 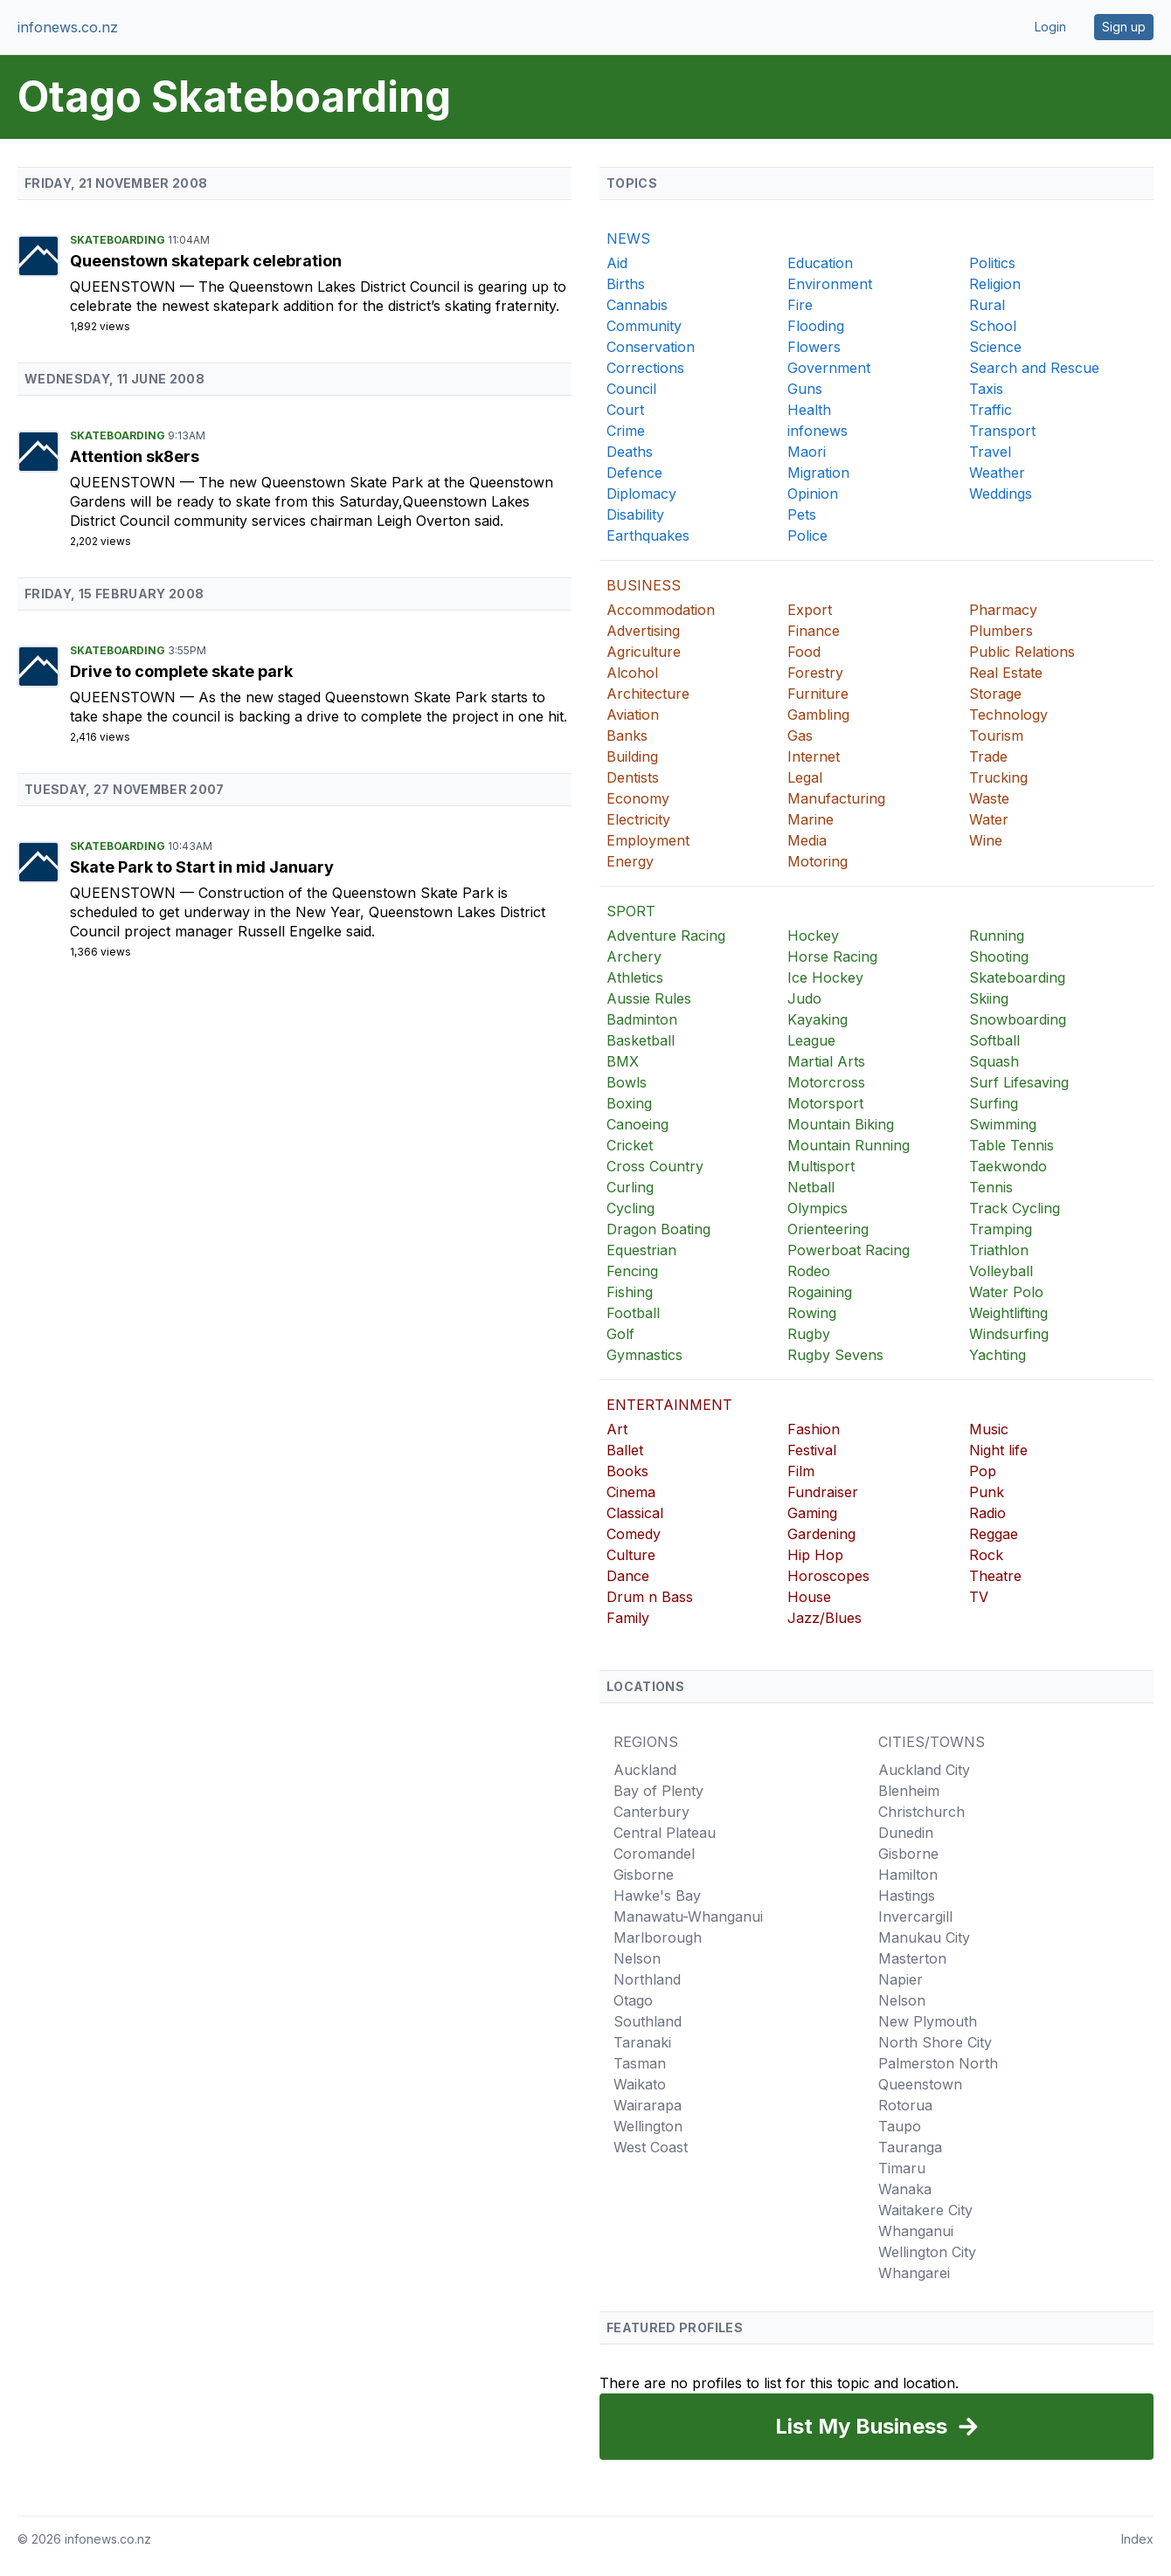 I want to click on Motorsport, so click(x=825, y=1103).